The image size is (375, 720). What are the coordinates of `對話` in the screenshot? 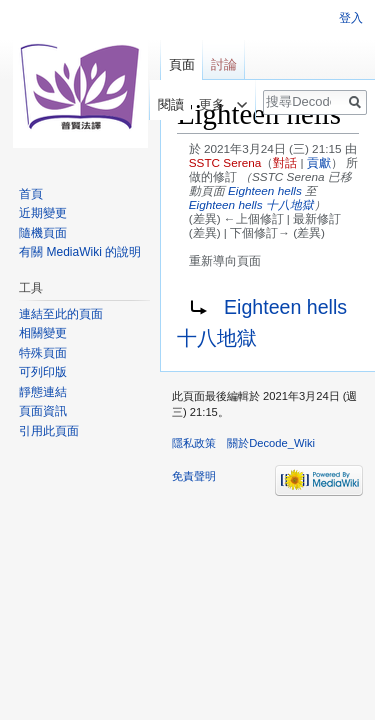 It's located at (285, 162).